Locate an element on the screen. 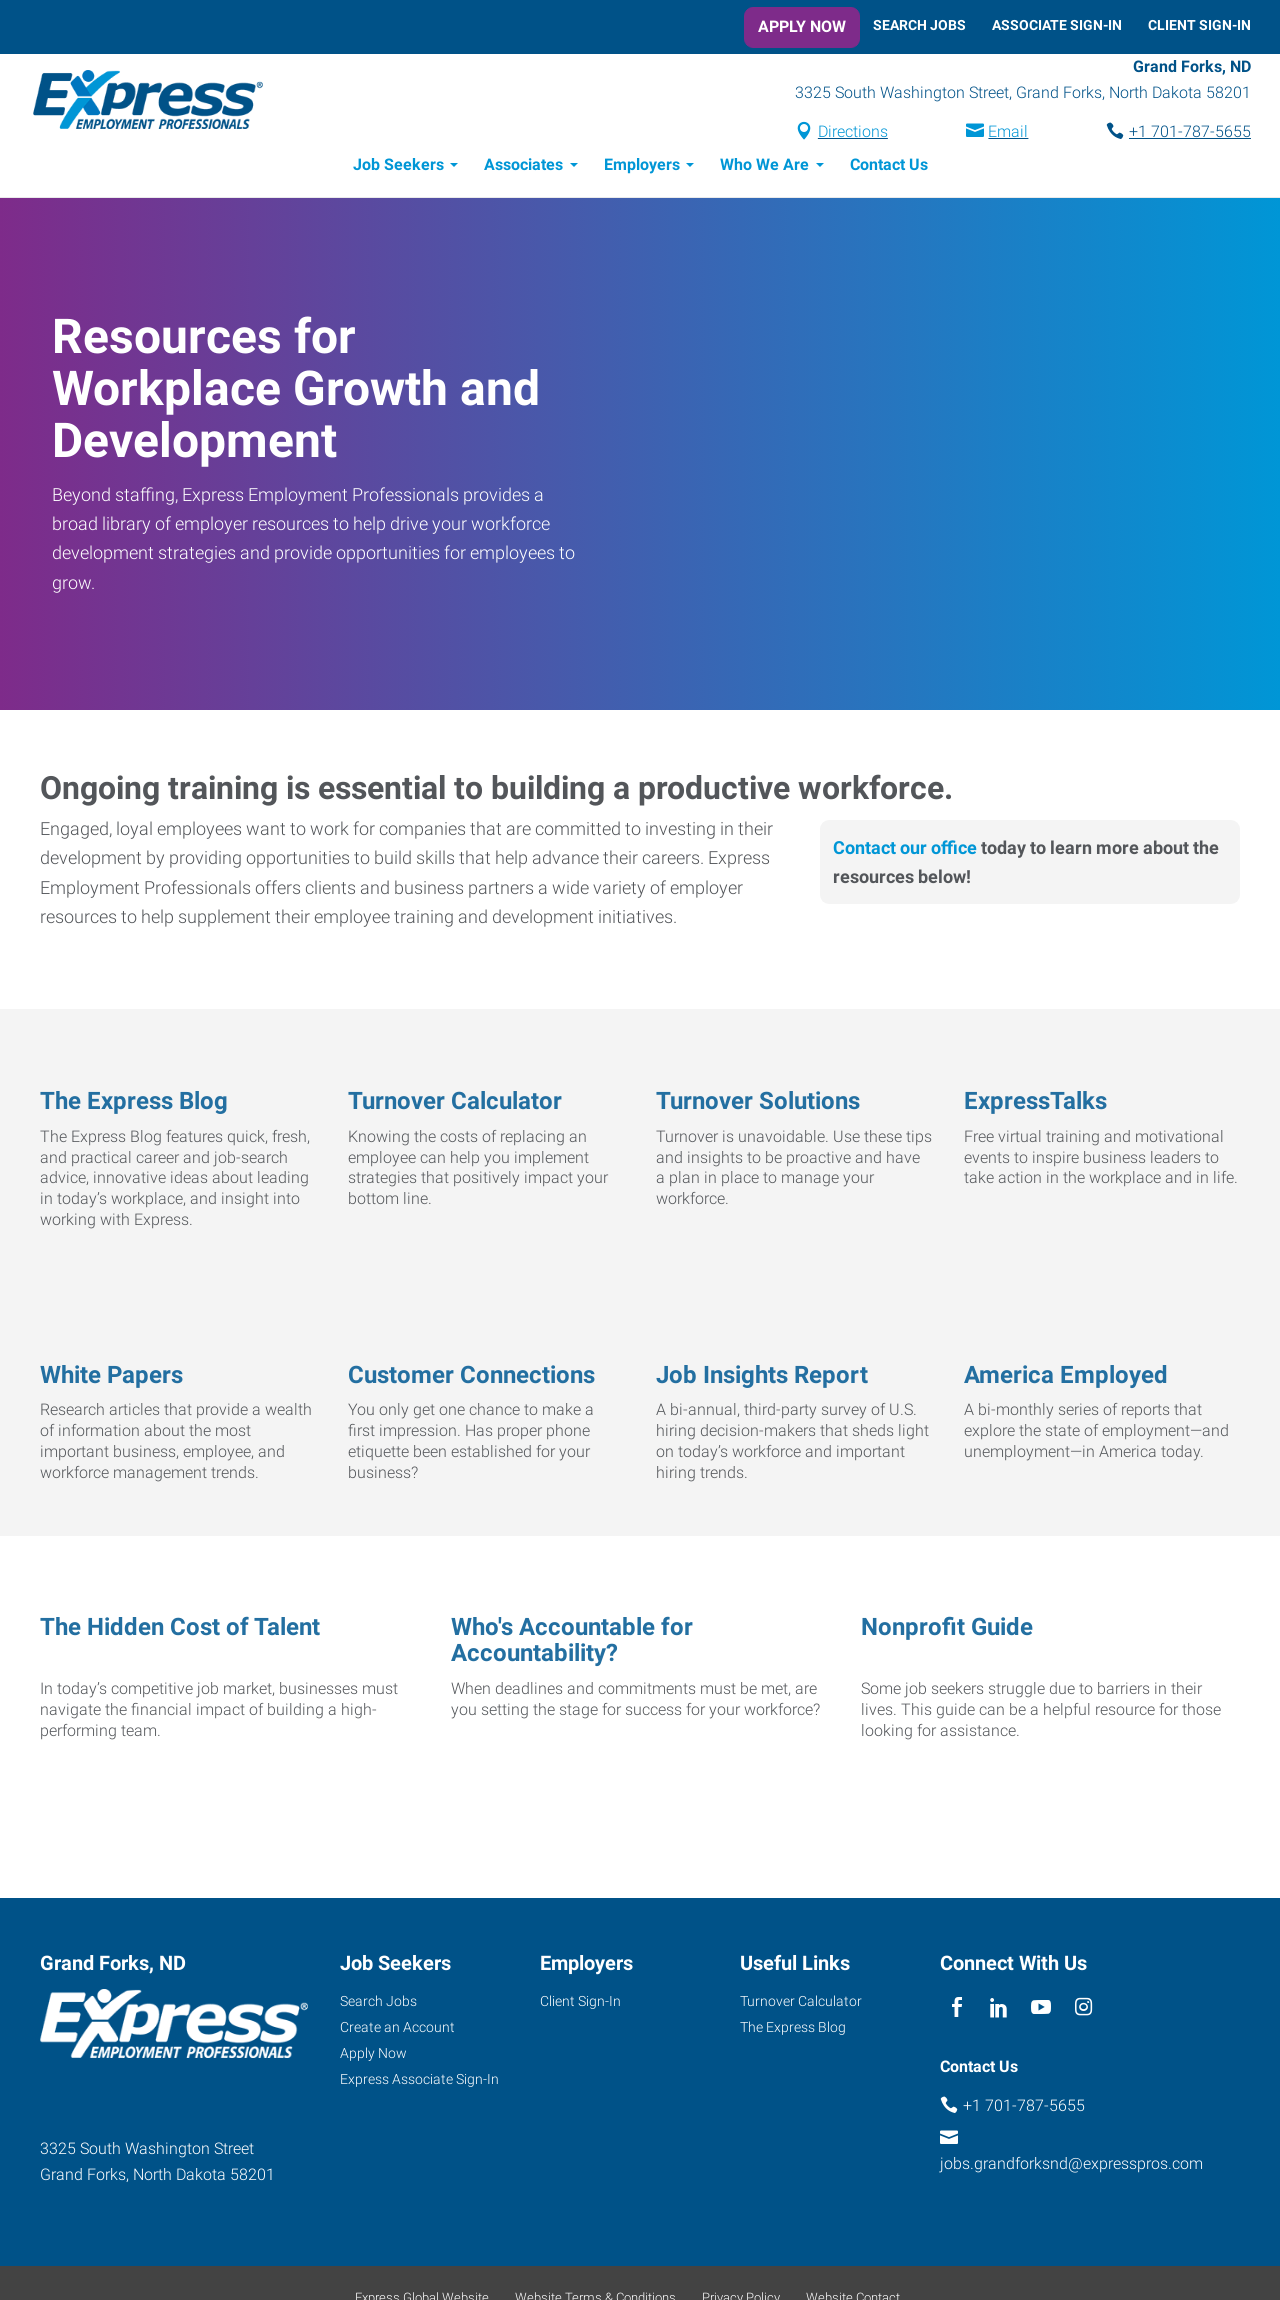 The width and height of the screenshot is (1280, 2300). Create an Account is located at coordinates (397, 2030).